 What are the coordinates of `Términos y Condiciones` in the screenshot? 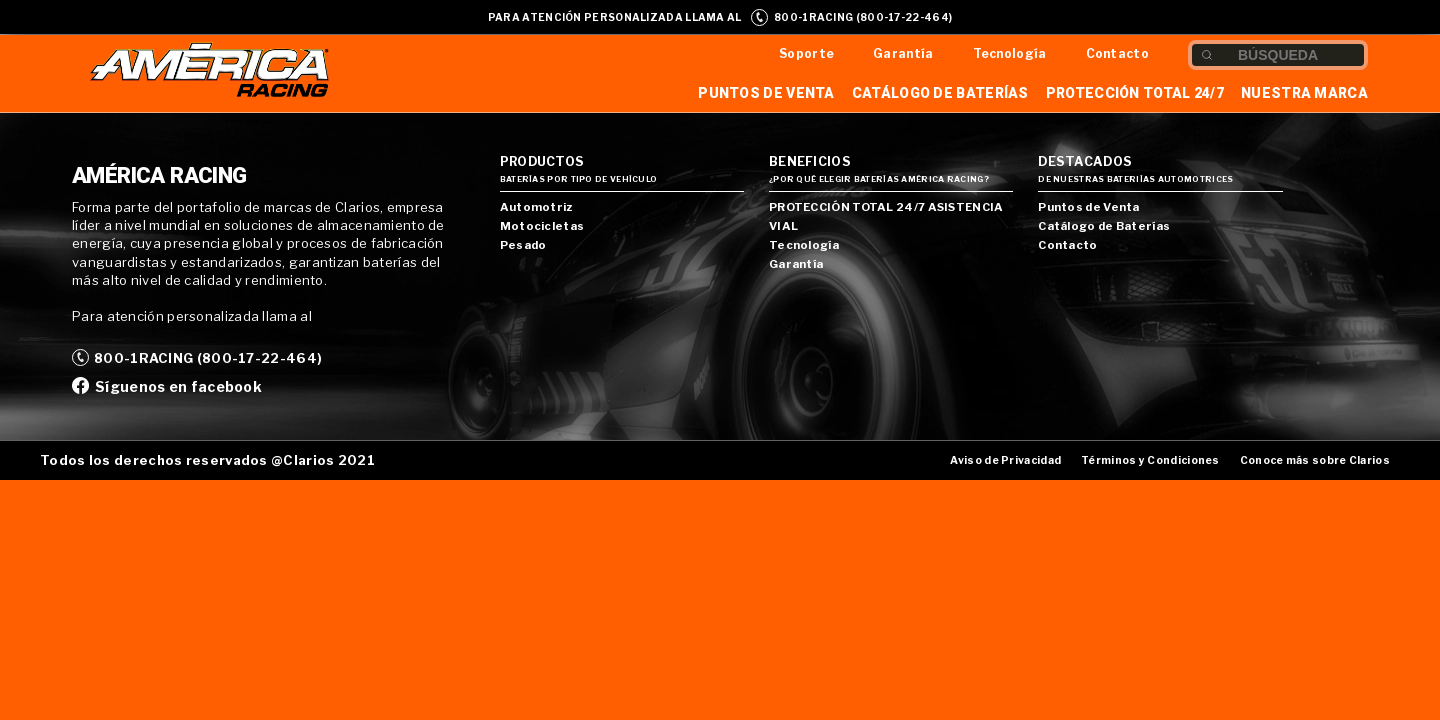 It's located at (1150, 460).